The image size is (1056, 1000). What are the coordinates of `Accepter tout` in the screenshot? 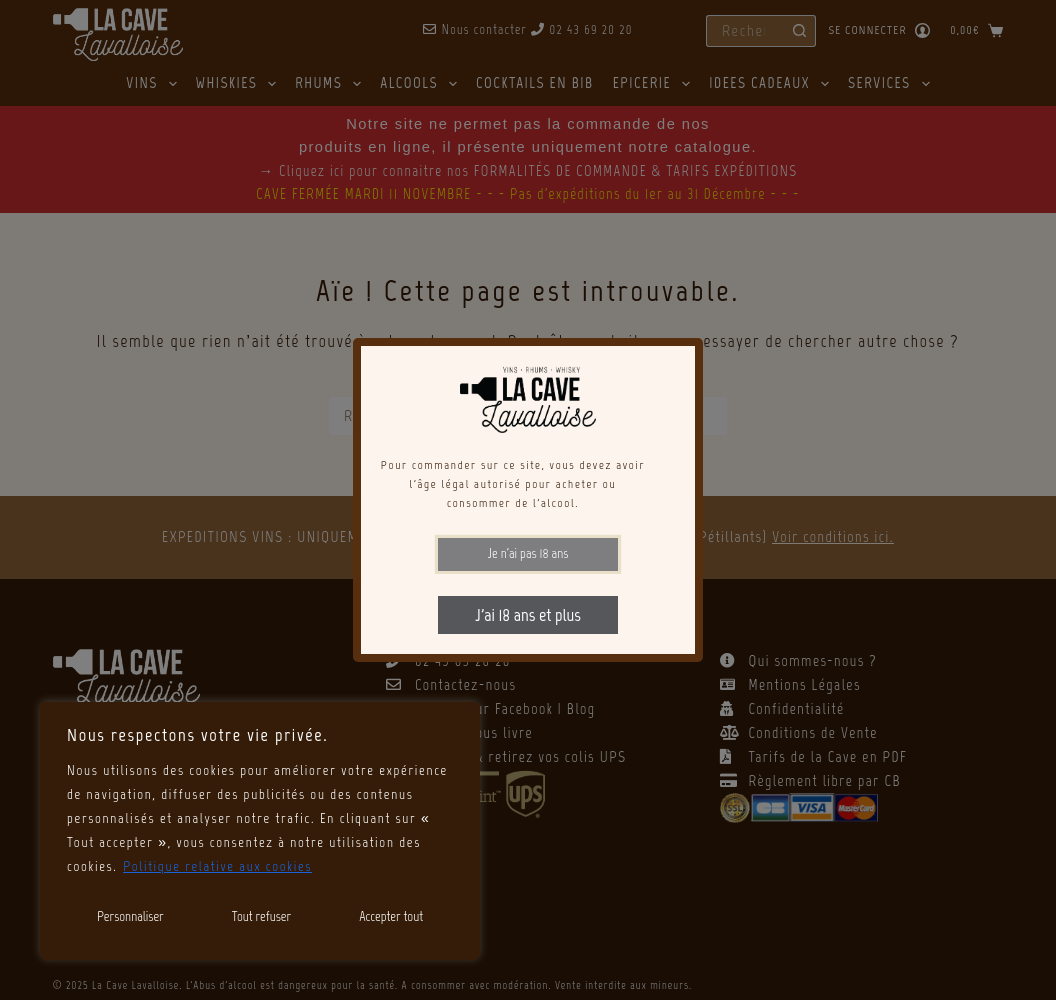 It's located at (391, 916).